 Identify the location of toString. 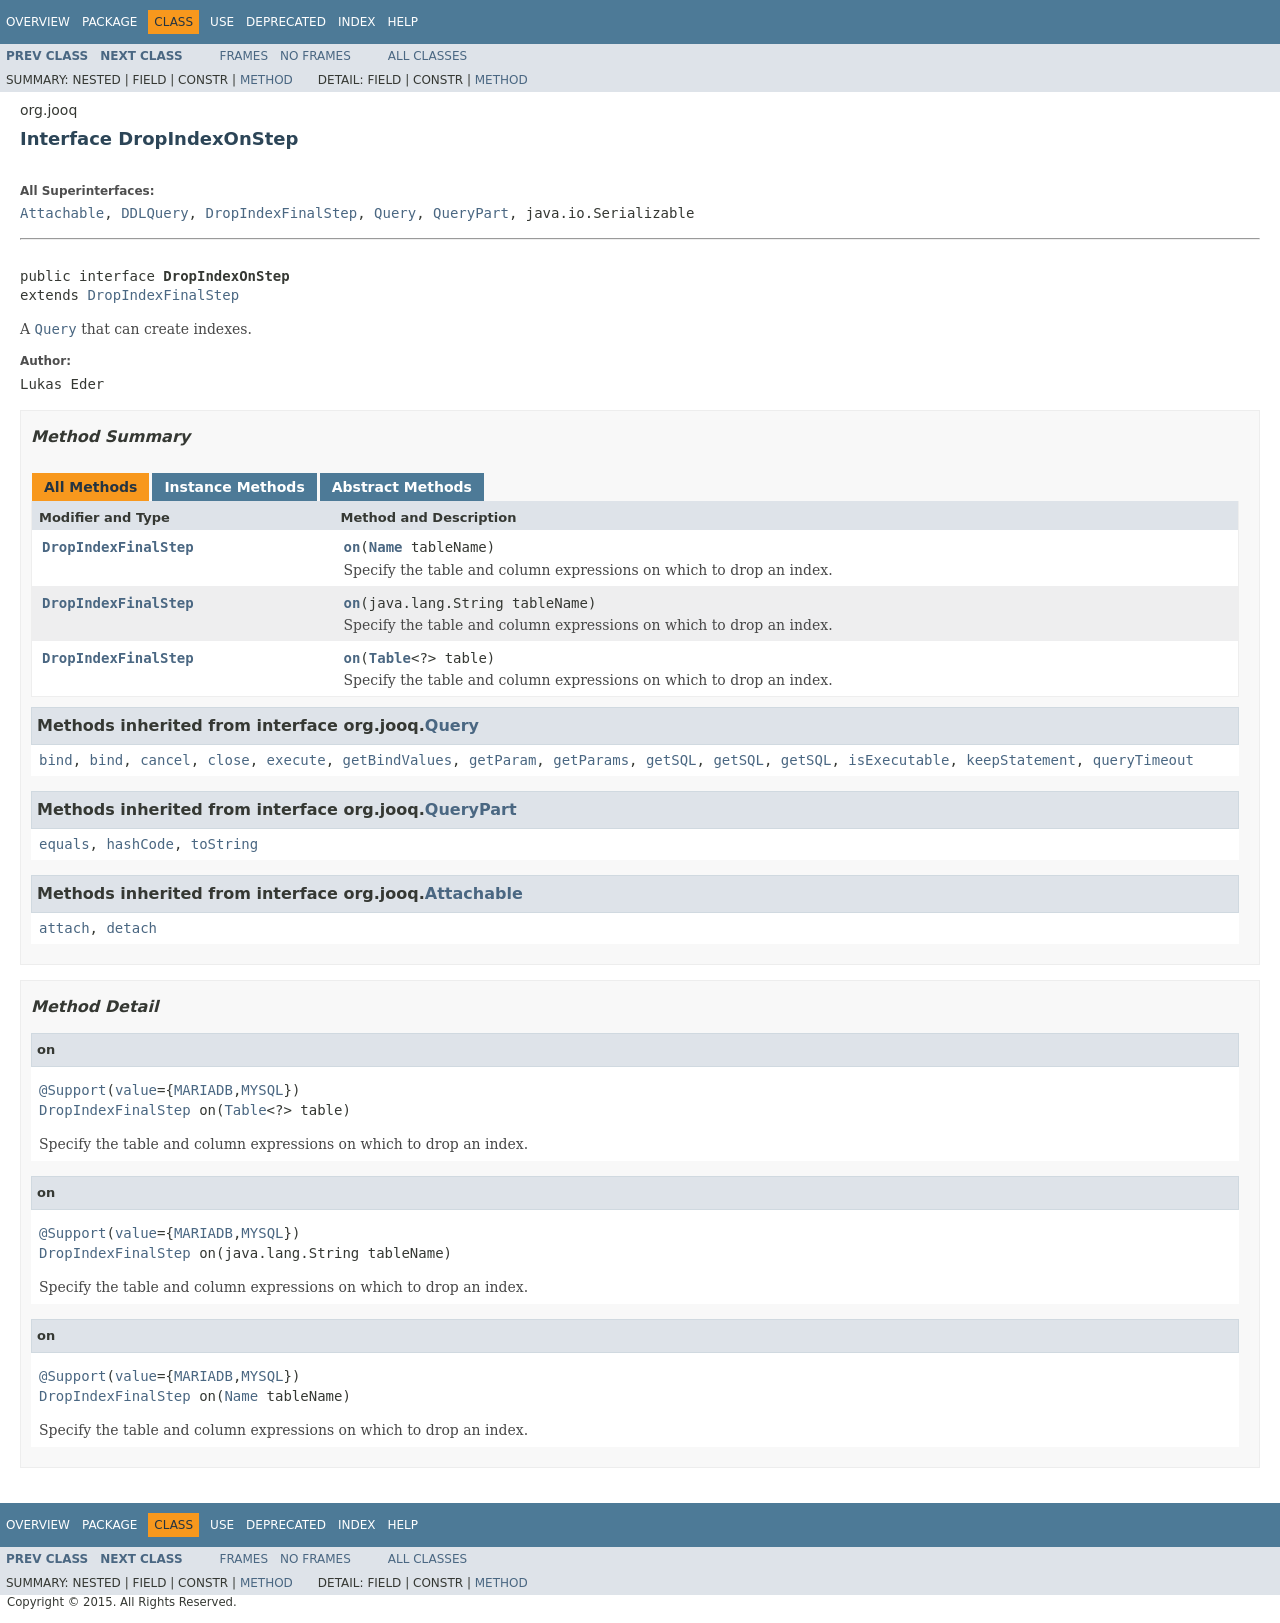
(224, 844).